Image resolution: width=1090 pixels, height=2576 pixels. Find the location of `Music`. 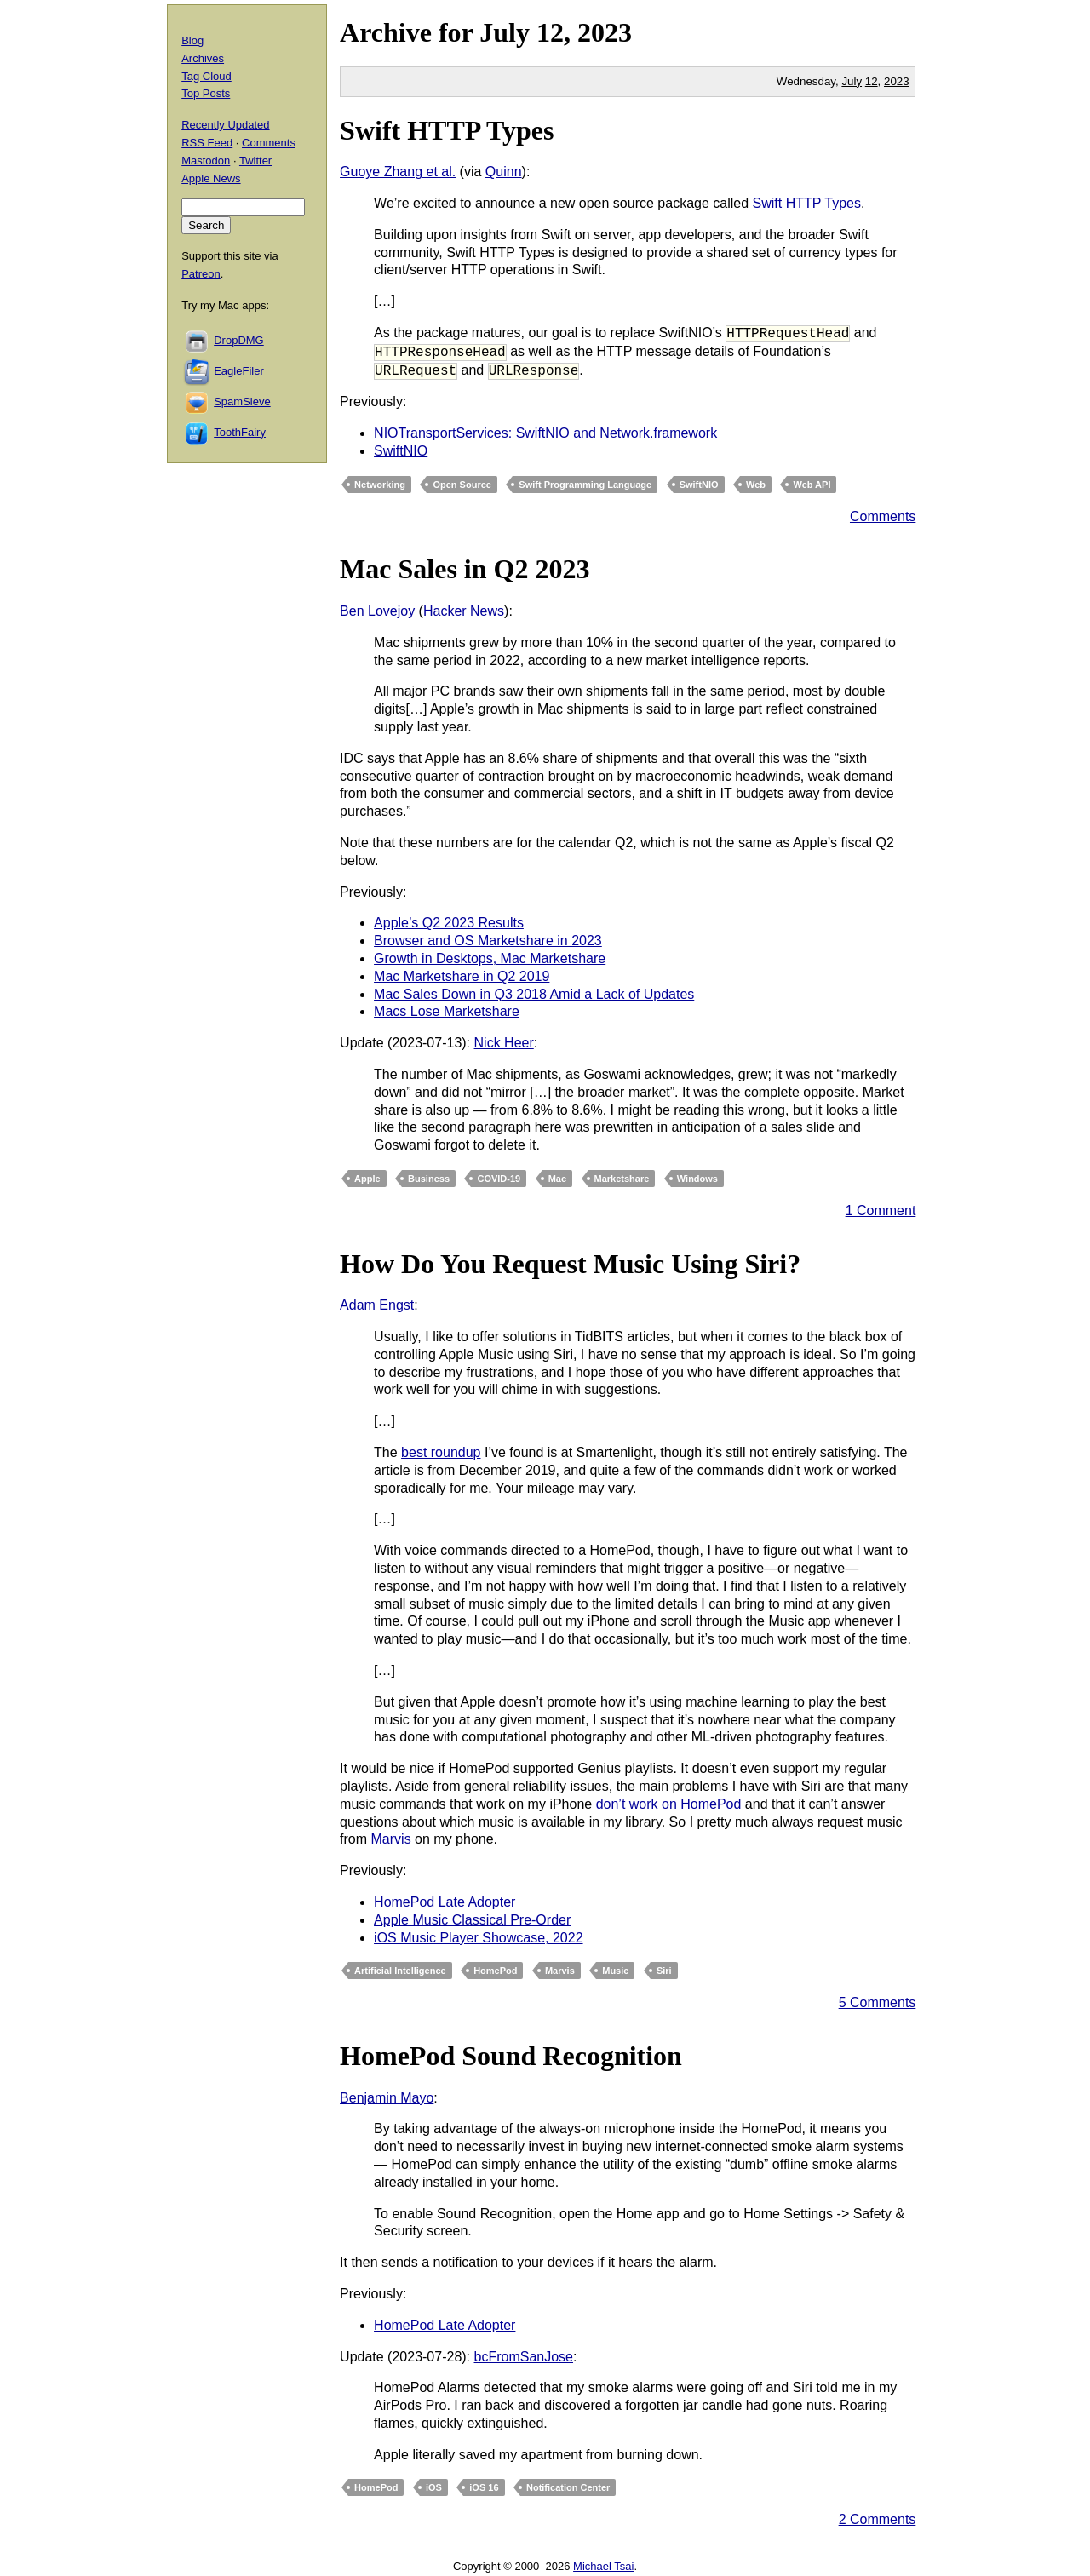

Music is located at coordinates (615, 1970).